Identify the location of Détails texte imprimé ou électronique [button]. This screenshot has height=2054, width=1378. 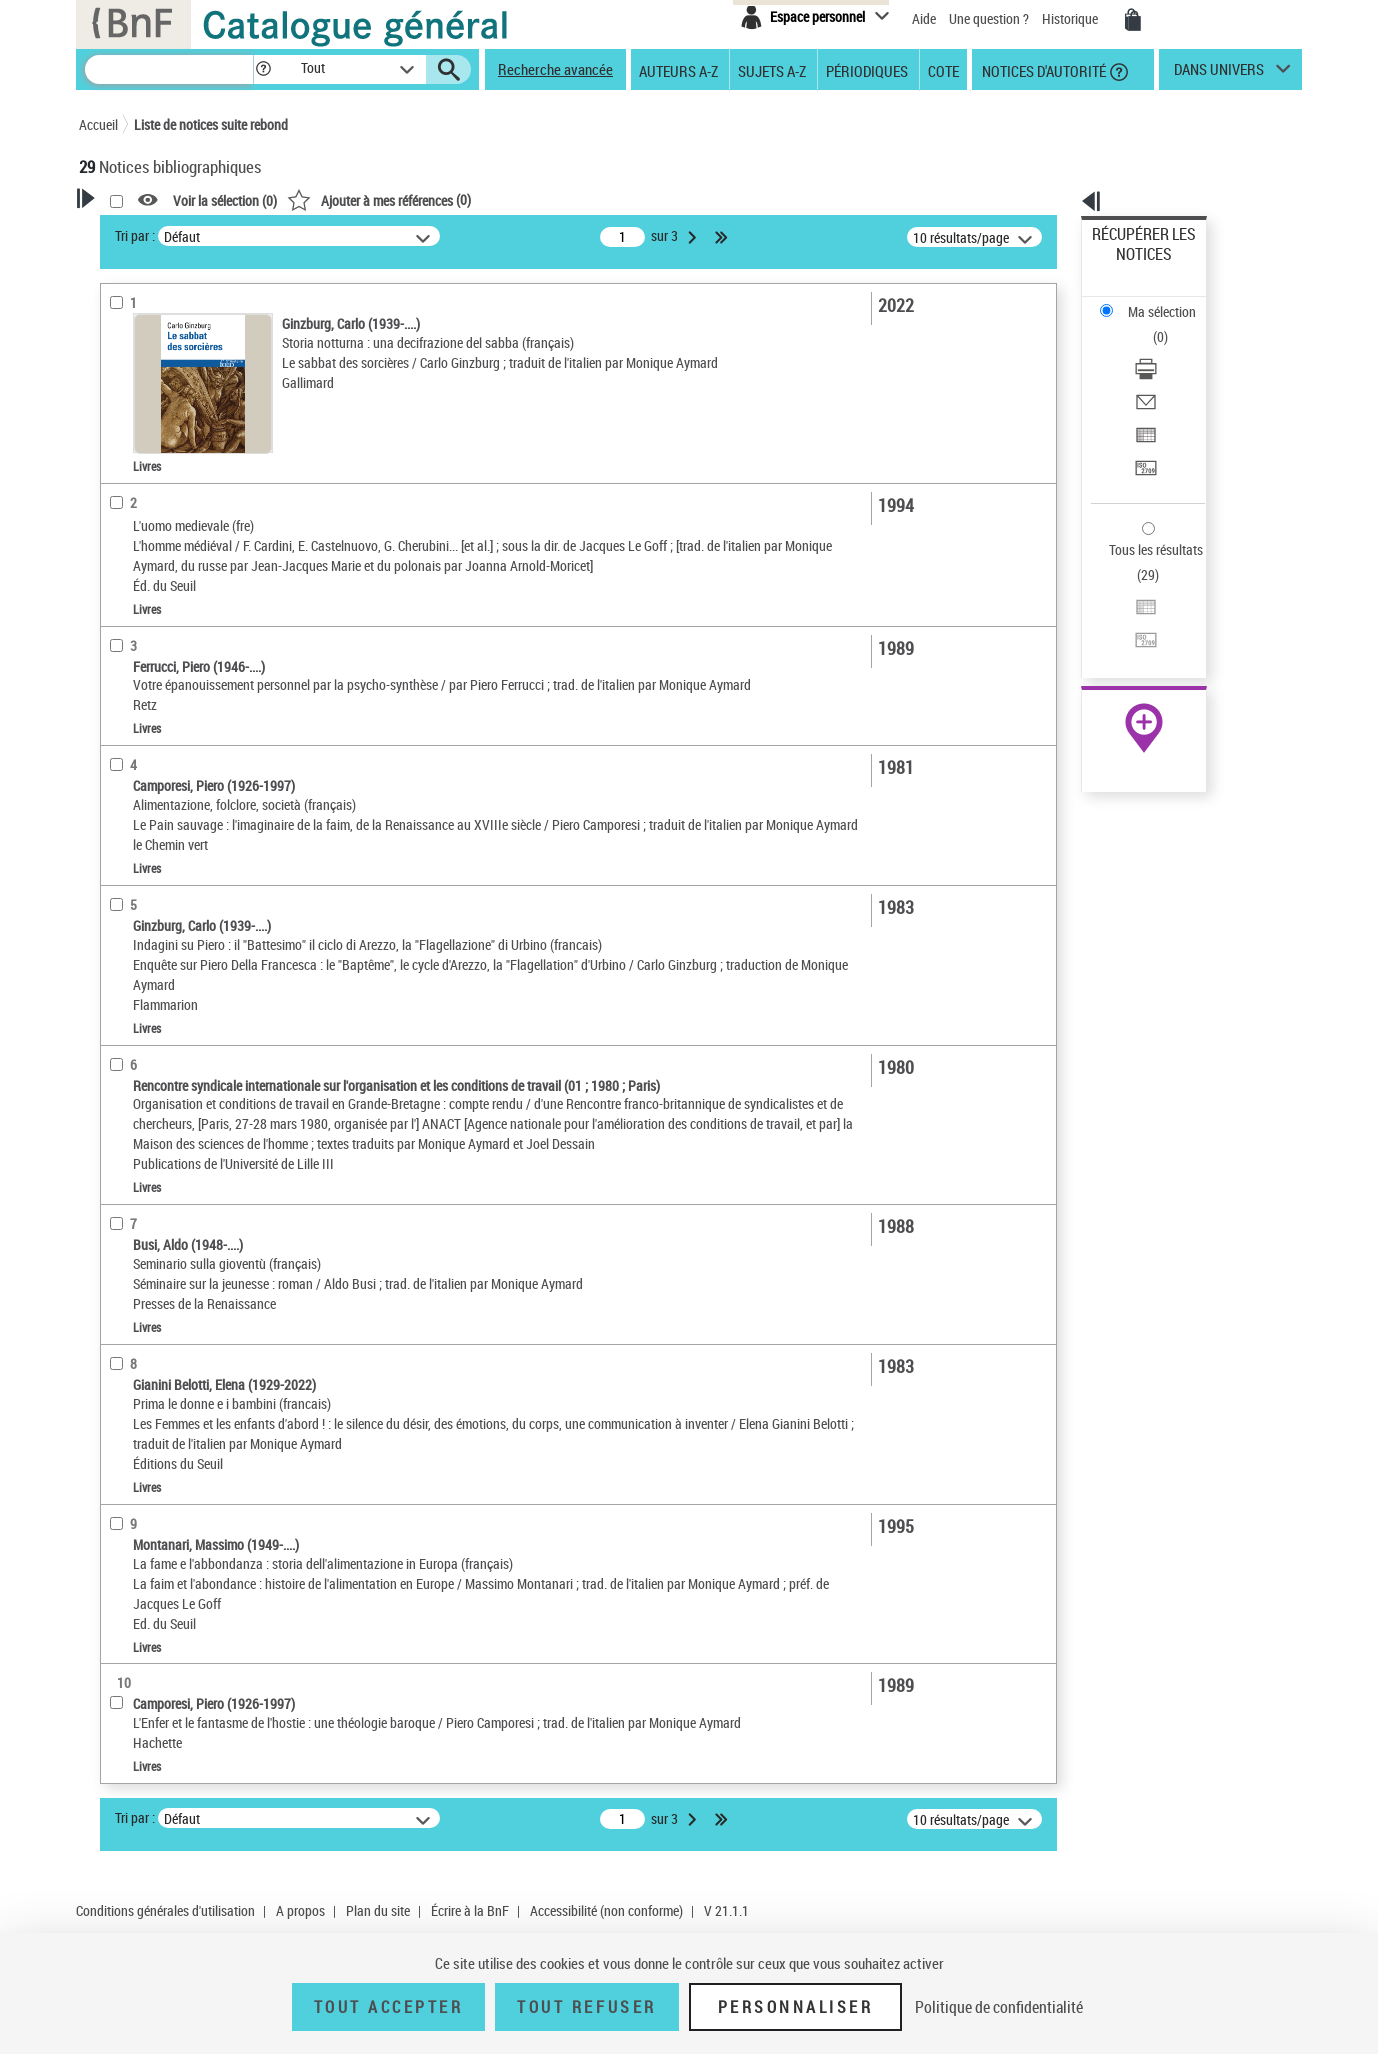
(174, 568).